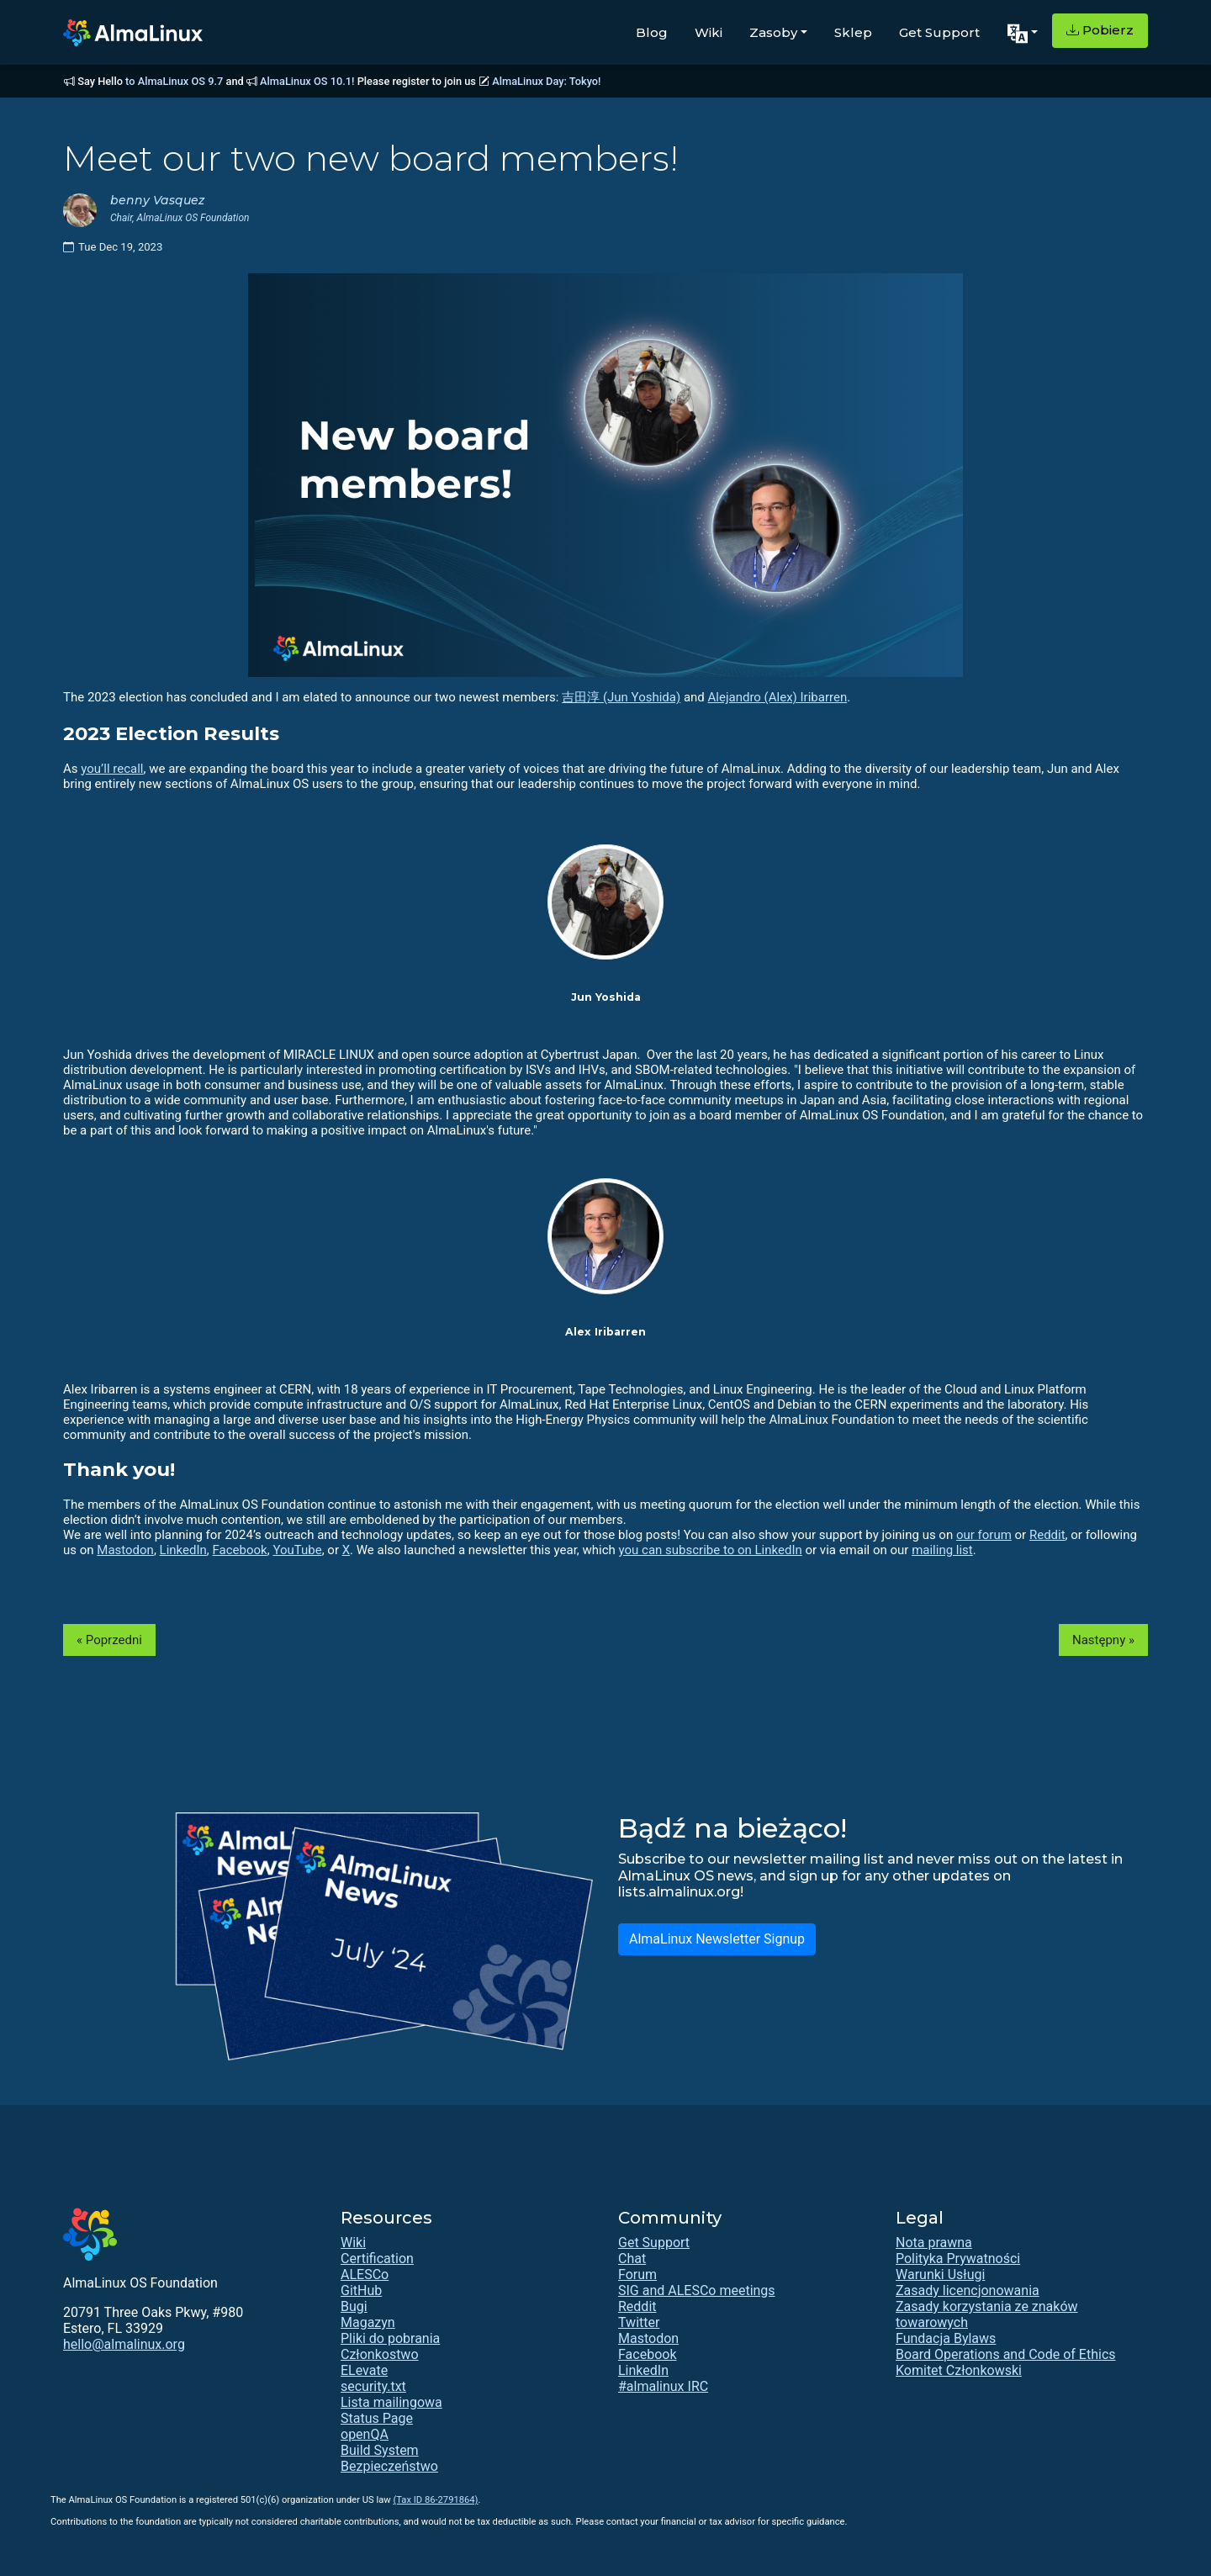  I want to click on Reddit, so click(1047, 1534).